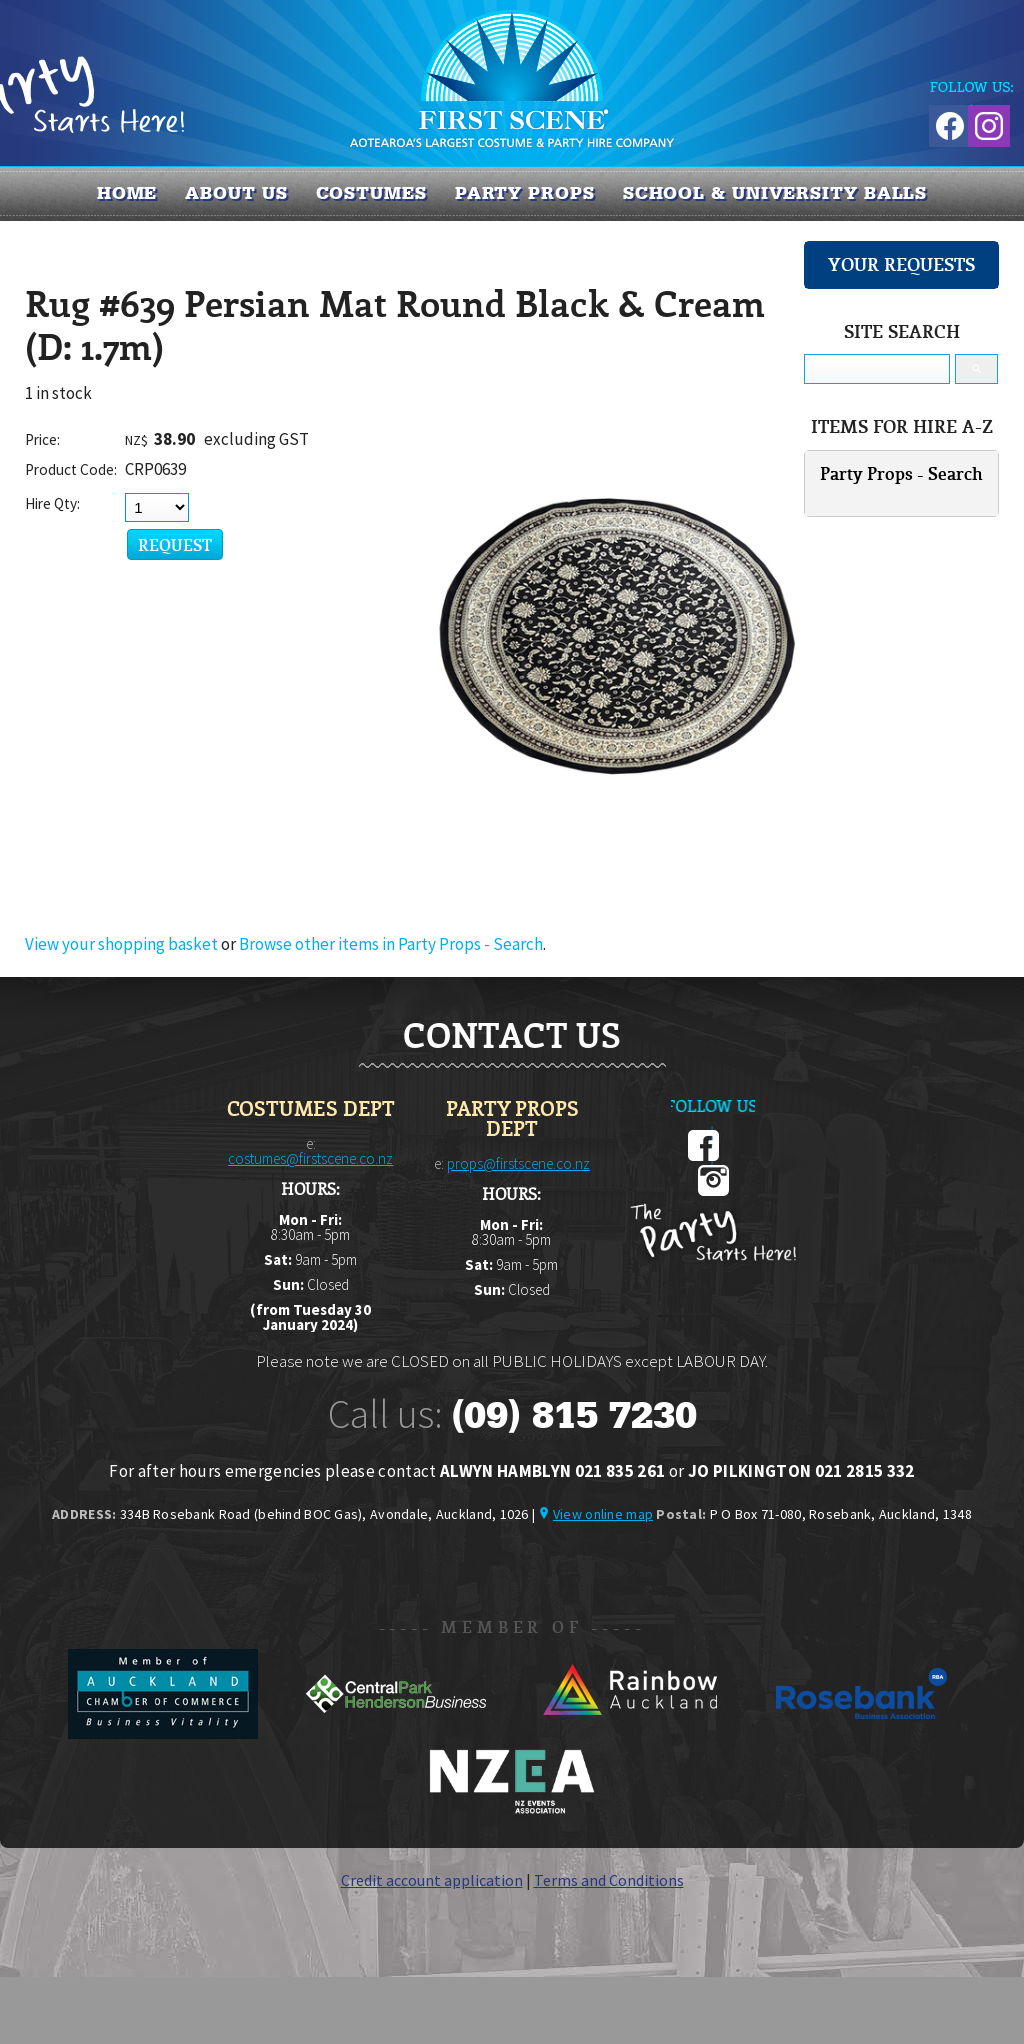 This screenshot has width=1024, height=2044. What do you see at coordinates (310, 1158) in the screenshot?
I see `costumes@firstscene.co.nz` at bounding box center [310, 1158].